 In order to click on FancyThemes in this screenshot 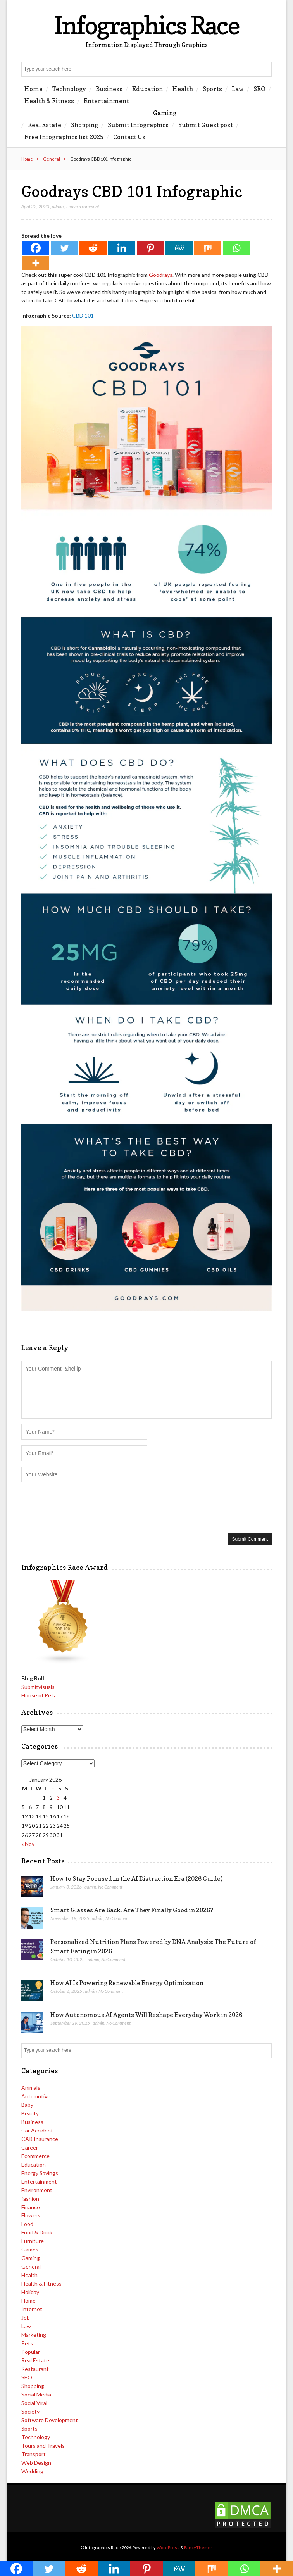, I will do `click(198, 2547)`.